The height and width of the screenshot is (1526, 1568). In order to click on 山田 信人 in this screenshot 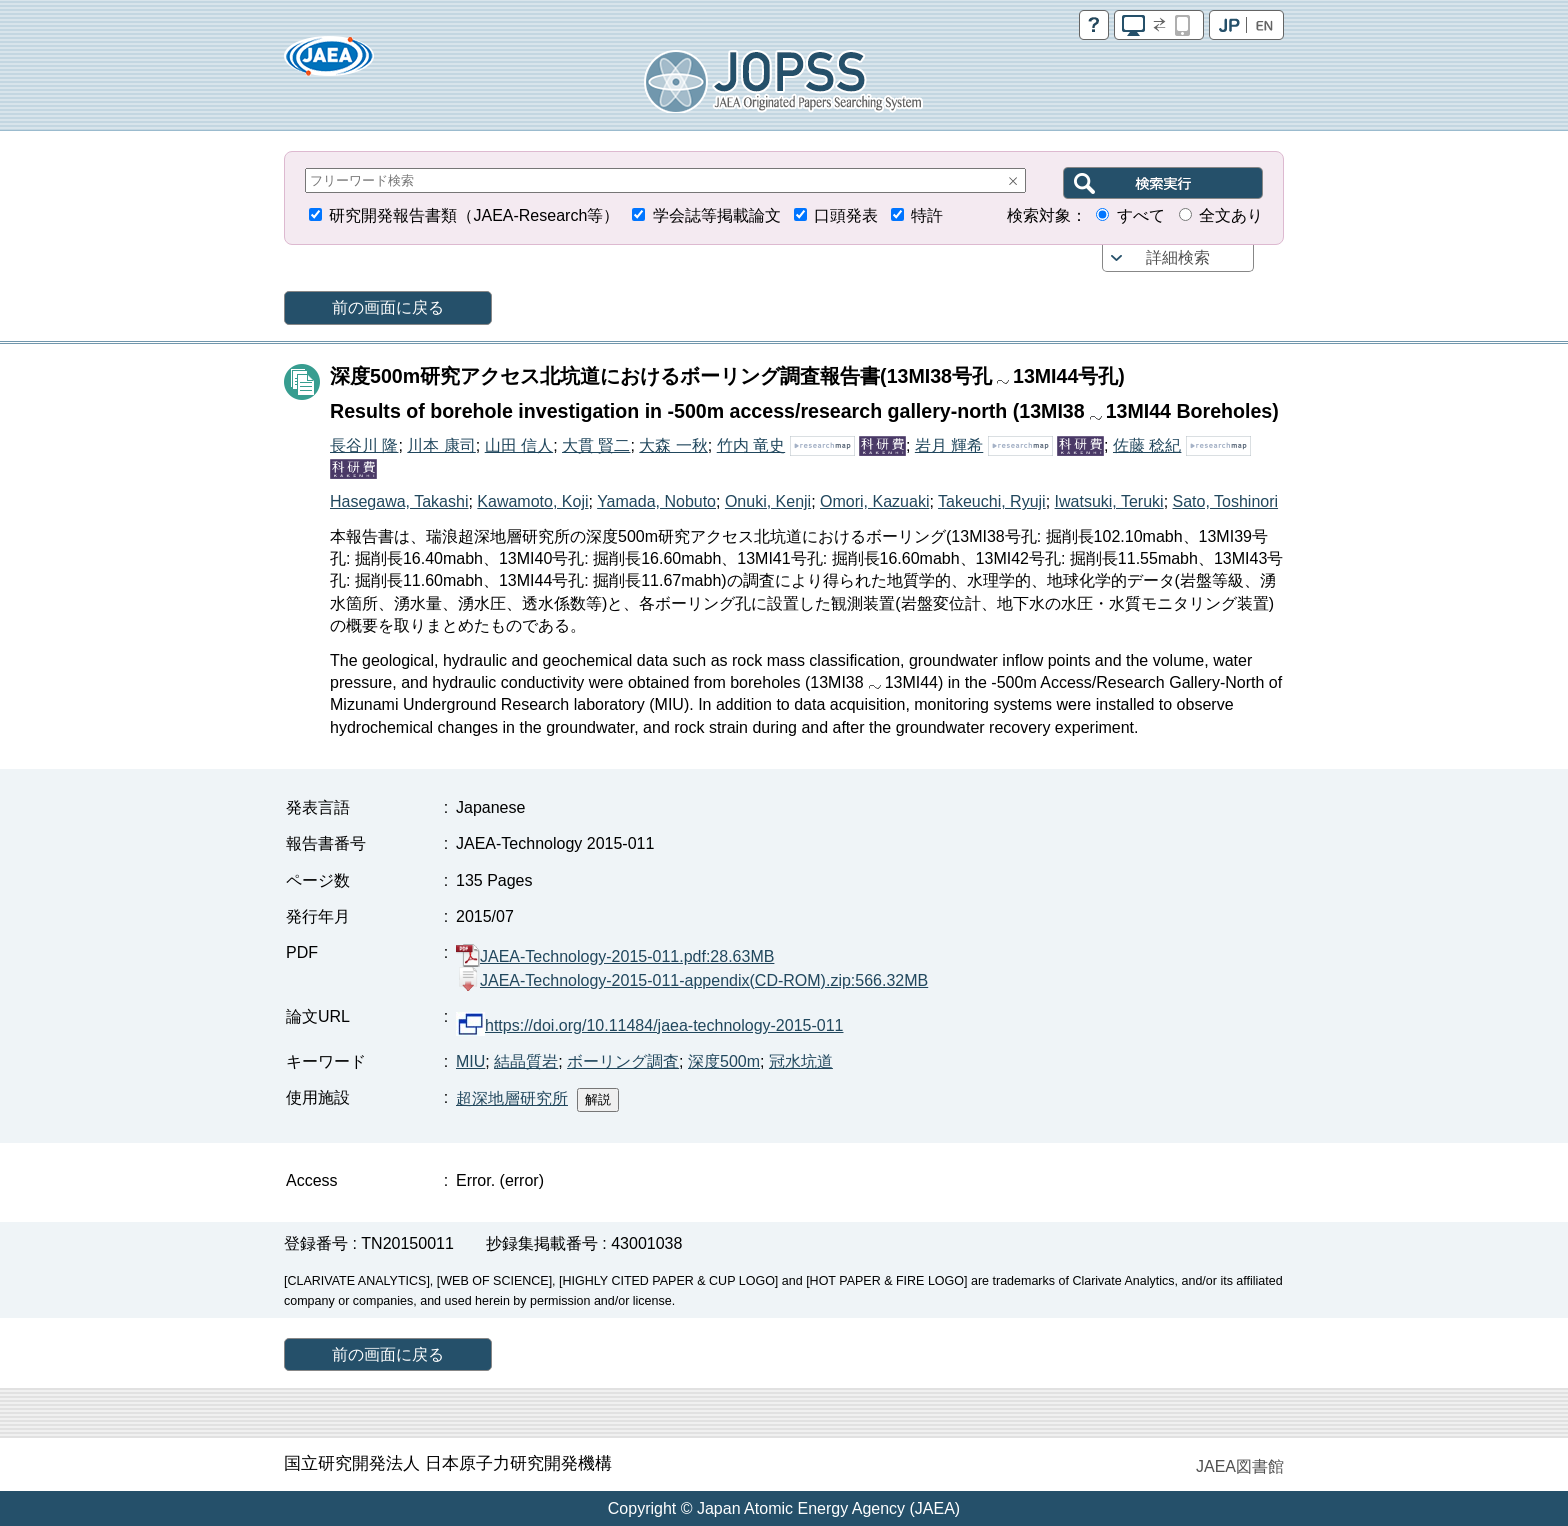, I will do `click(519, 445)`.